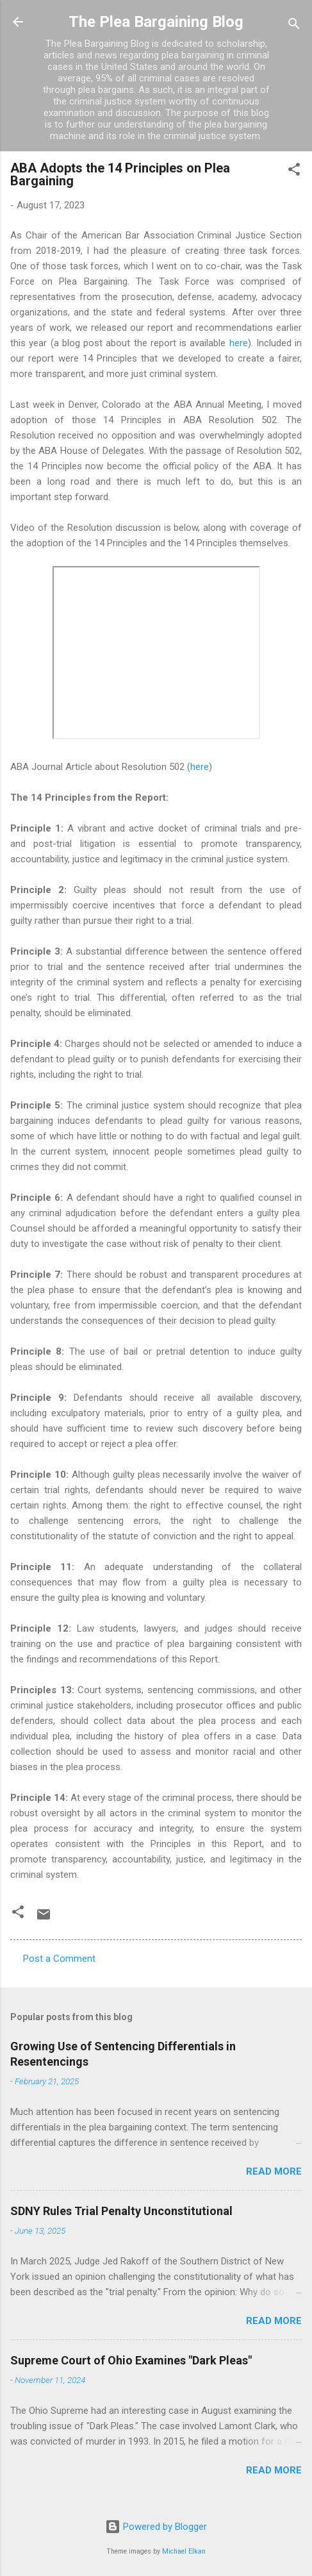 This screenshot has height=2576, width=312. What do you see at coordinates (184, 2551) in the screenshot?
I see `Michael Elkan` at bounding box center [184, 2551].